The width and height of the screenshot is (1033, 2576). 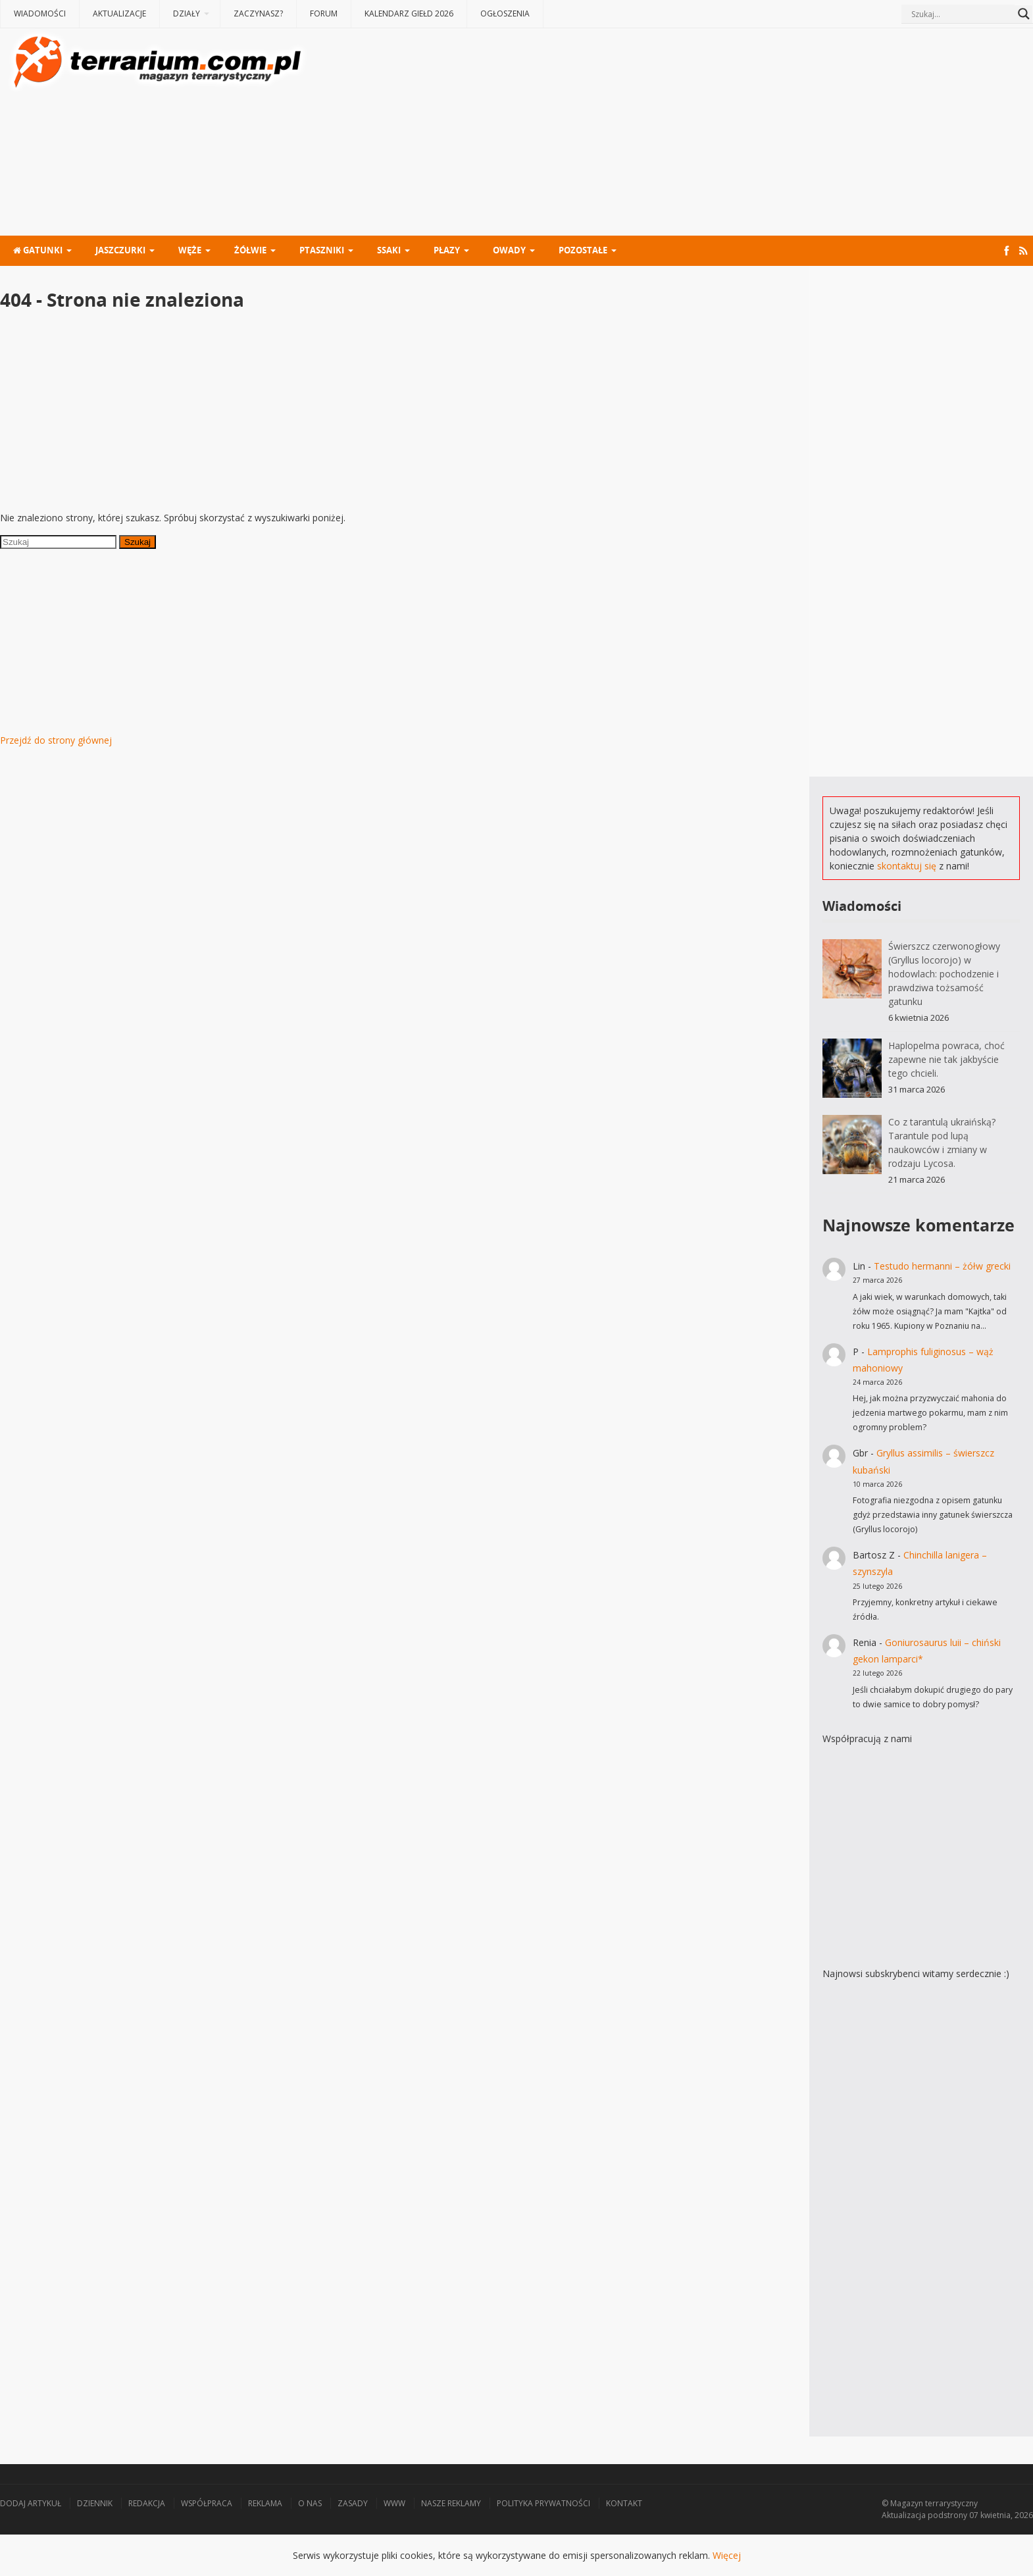 I want to click on Redakcja, so click(x=146, y=2503).